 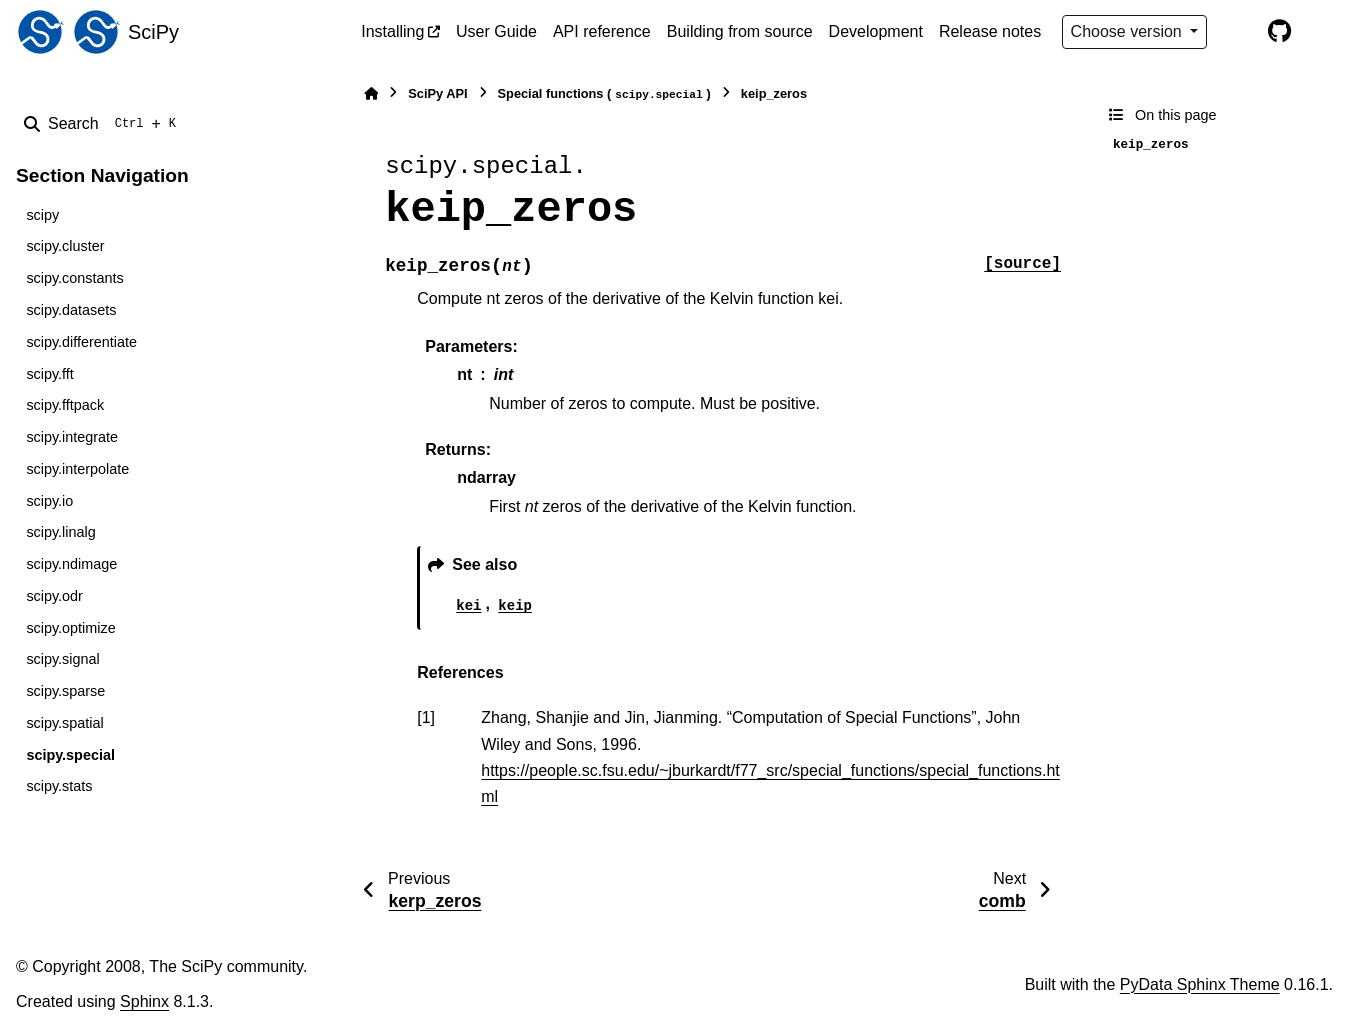 I want to click on scipy.fft, so click(x=49, y=374).